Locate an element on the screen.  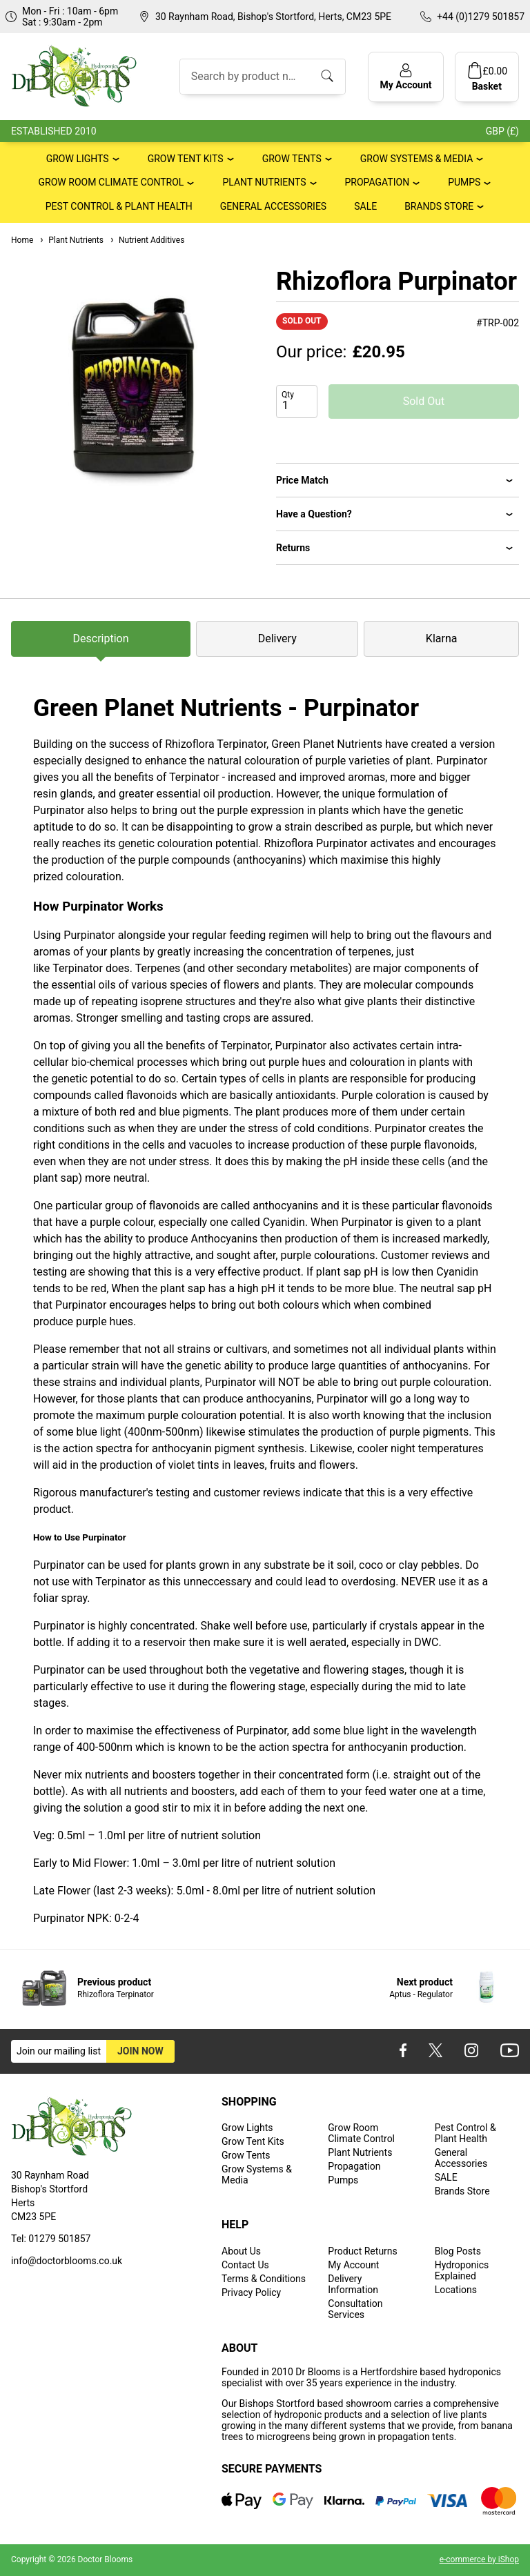
Grow Tents is located at coordinates (292, 158).